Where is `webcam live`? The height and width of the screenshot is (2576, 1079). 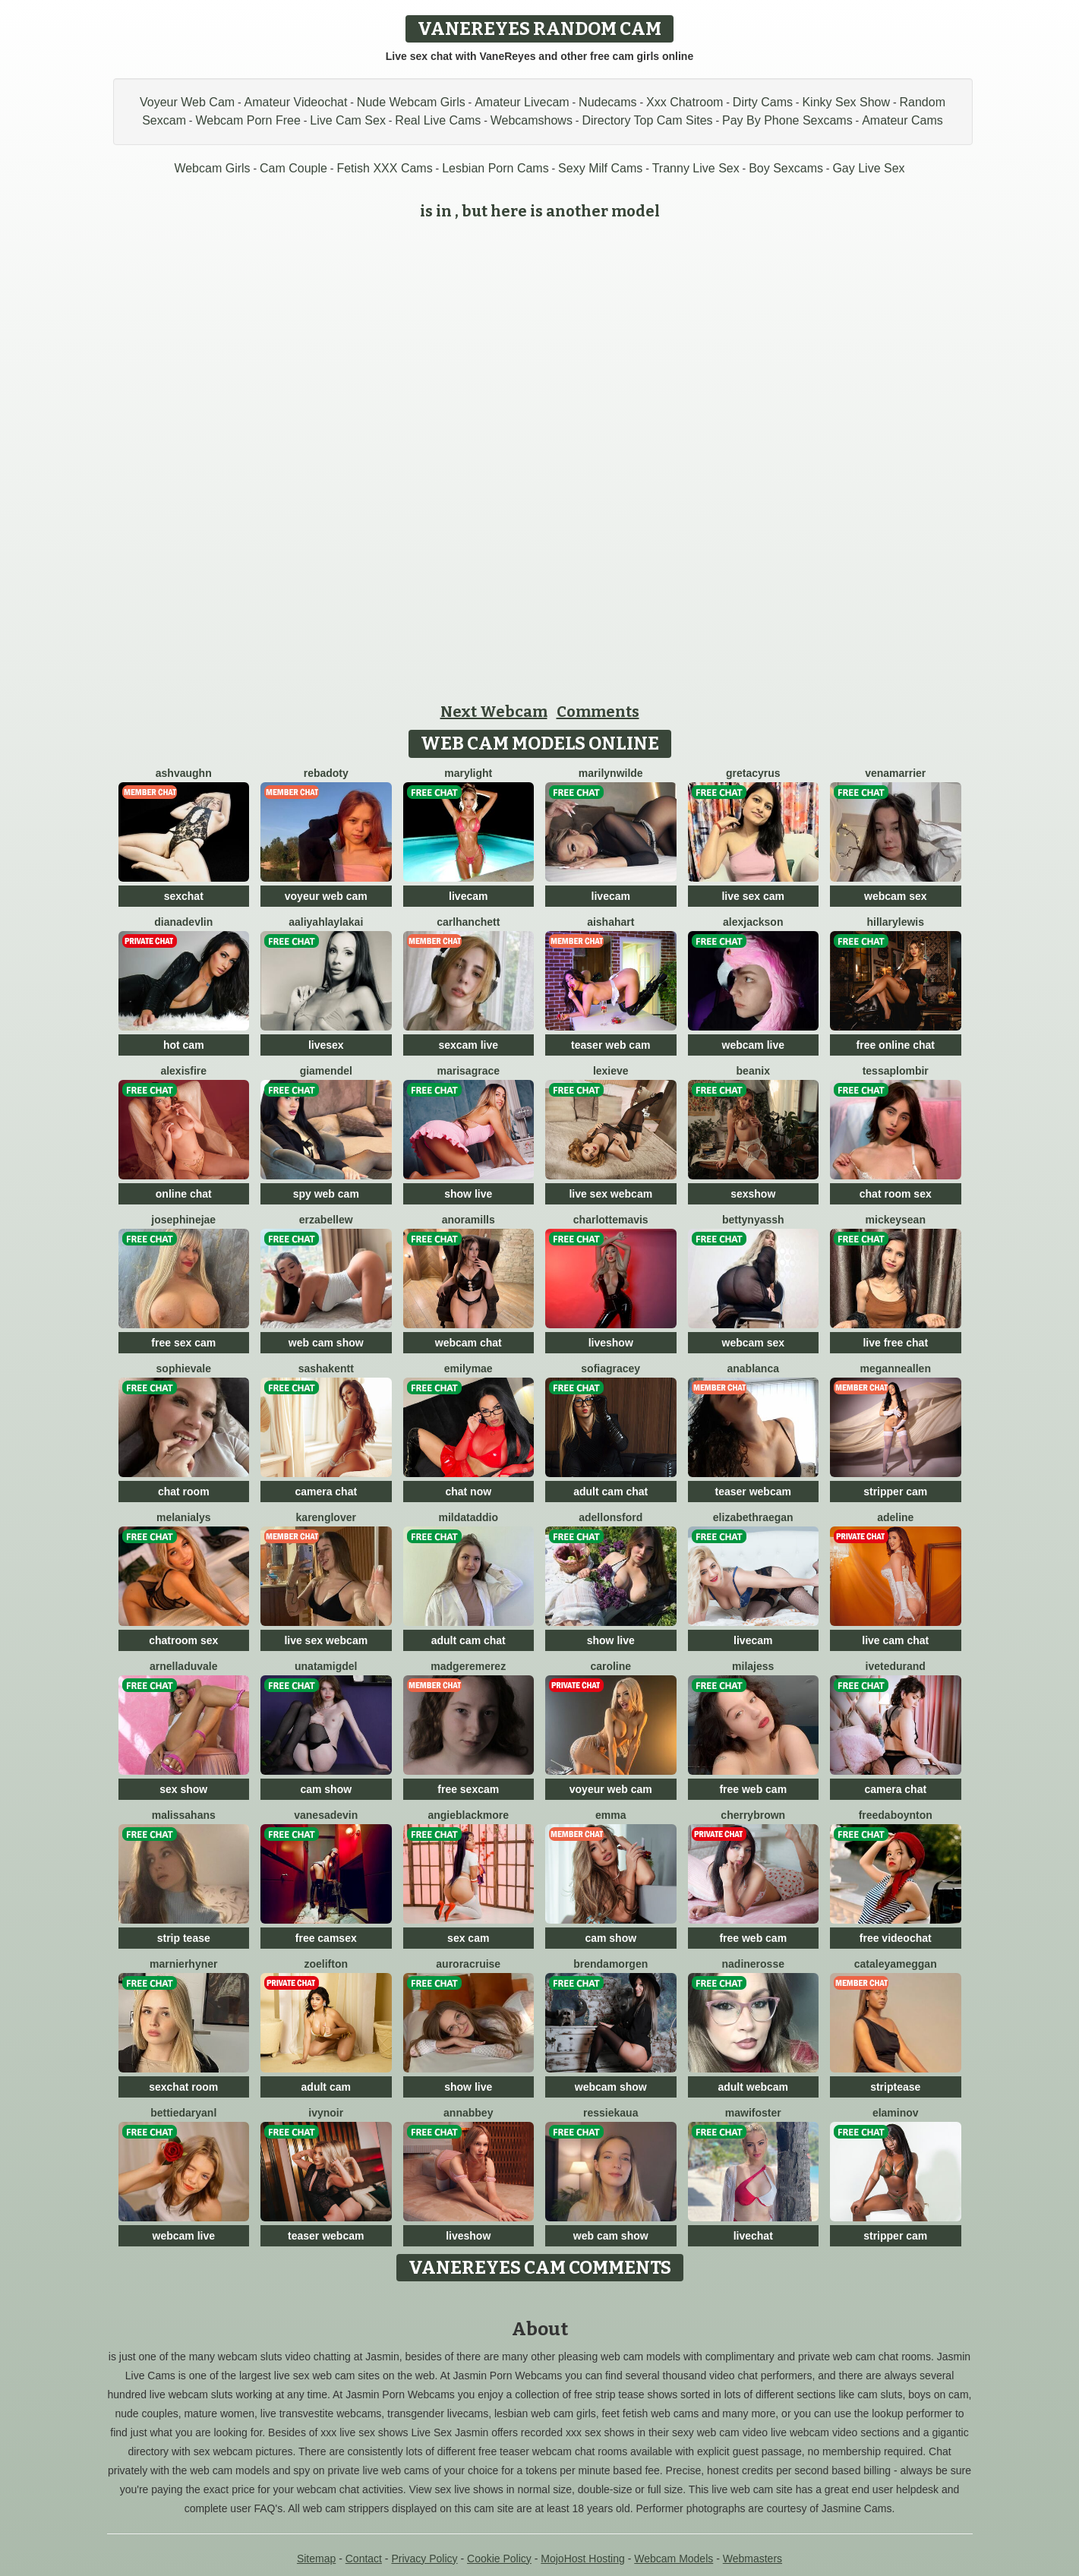 webcam live is located at coordinates (753, 1045).